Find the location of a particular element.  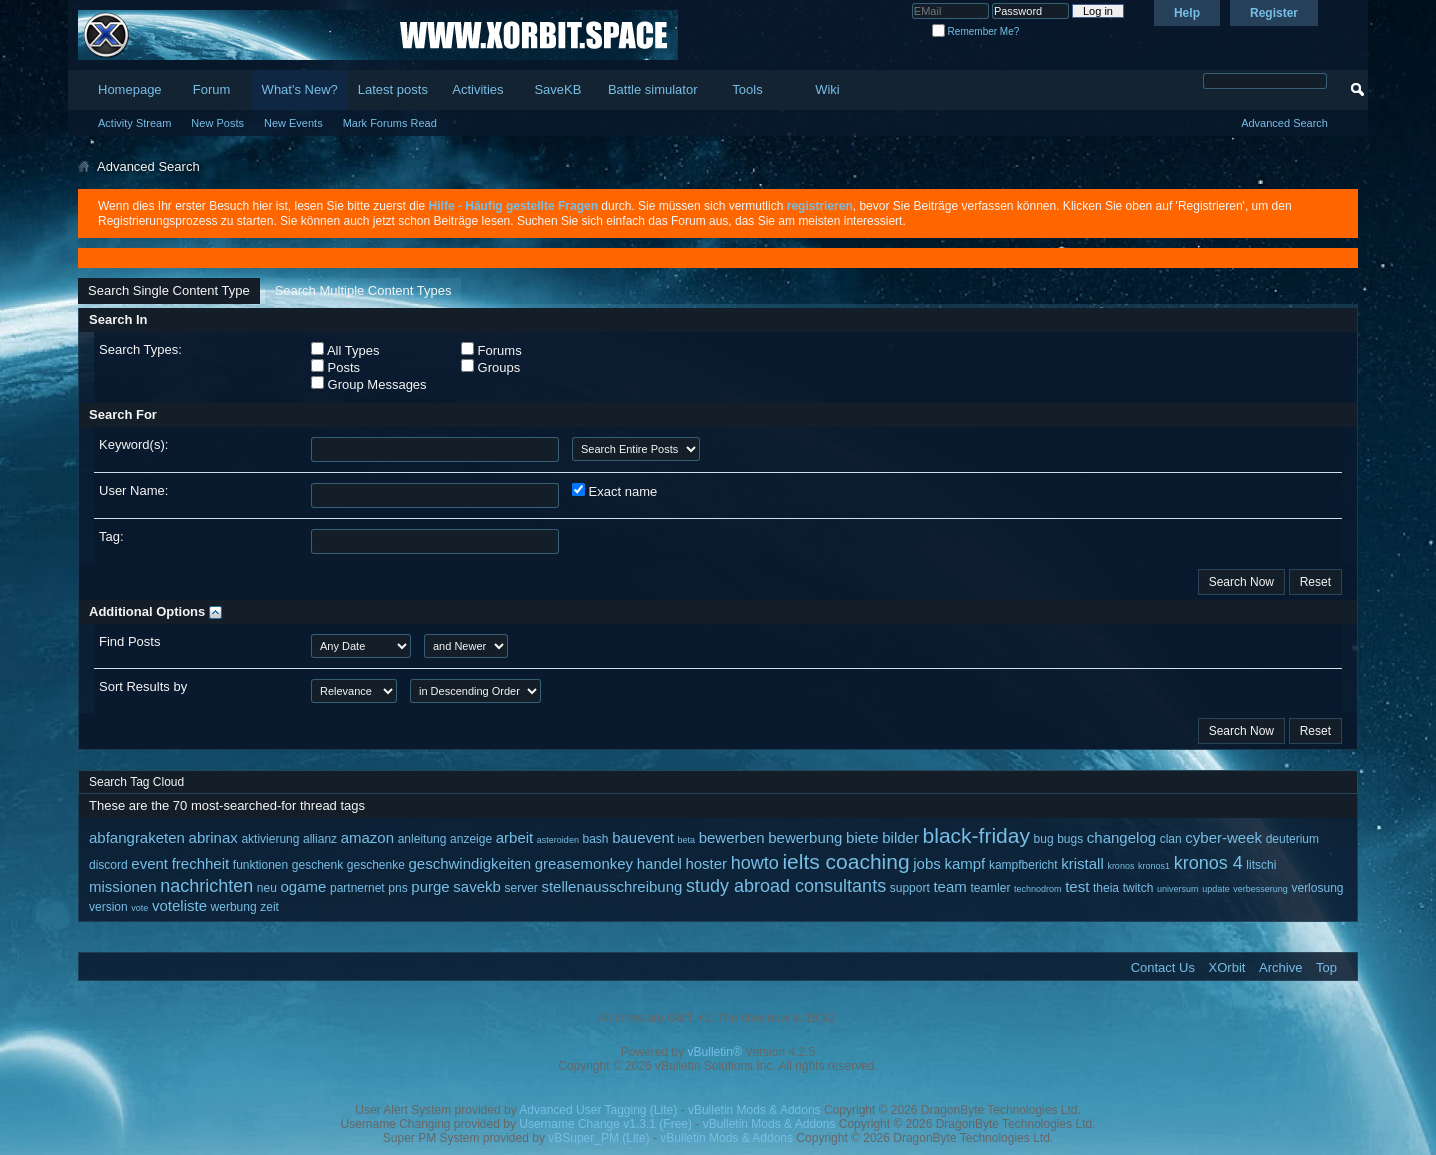

teamler is located at coordinates (990, 888).